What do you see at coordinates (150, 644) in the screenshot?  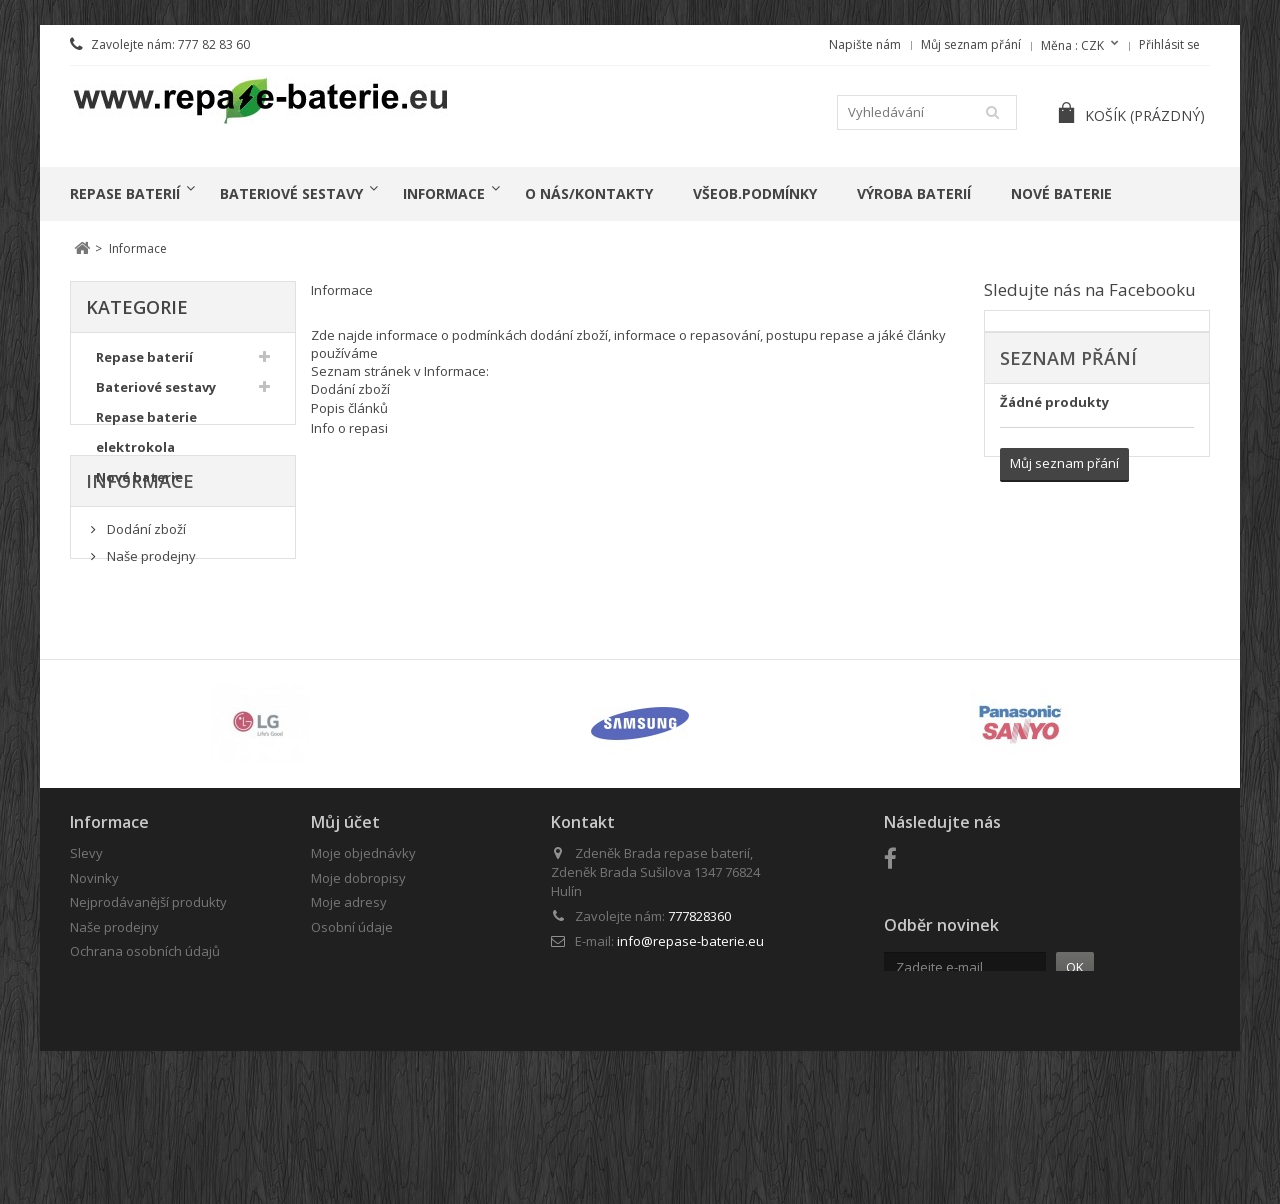 I see `Naše prodejny` at bounding box center [150, 644].